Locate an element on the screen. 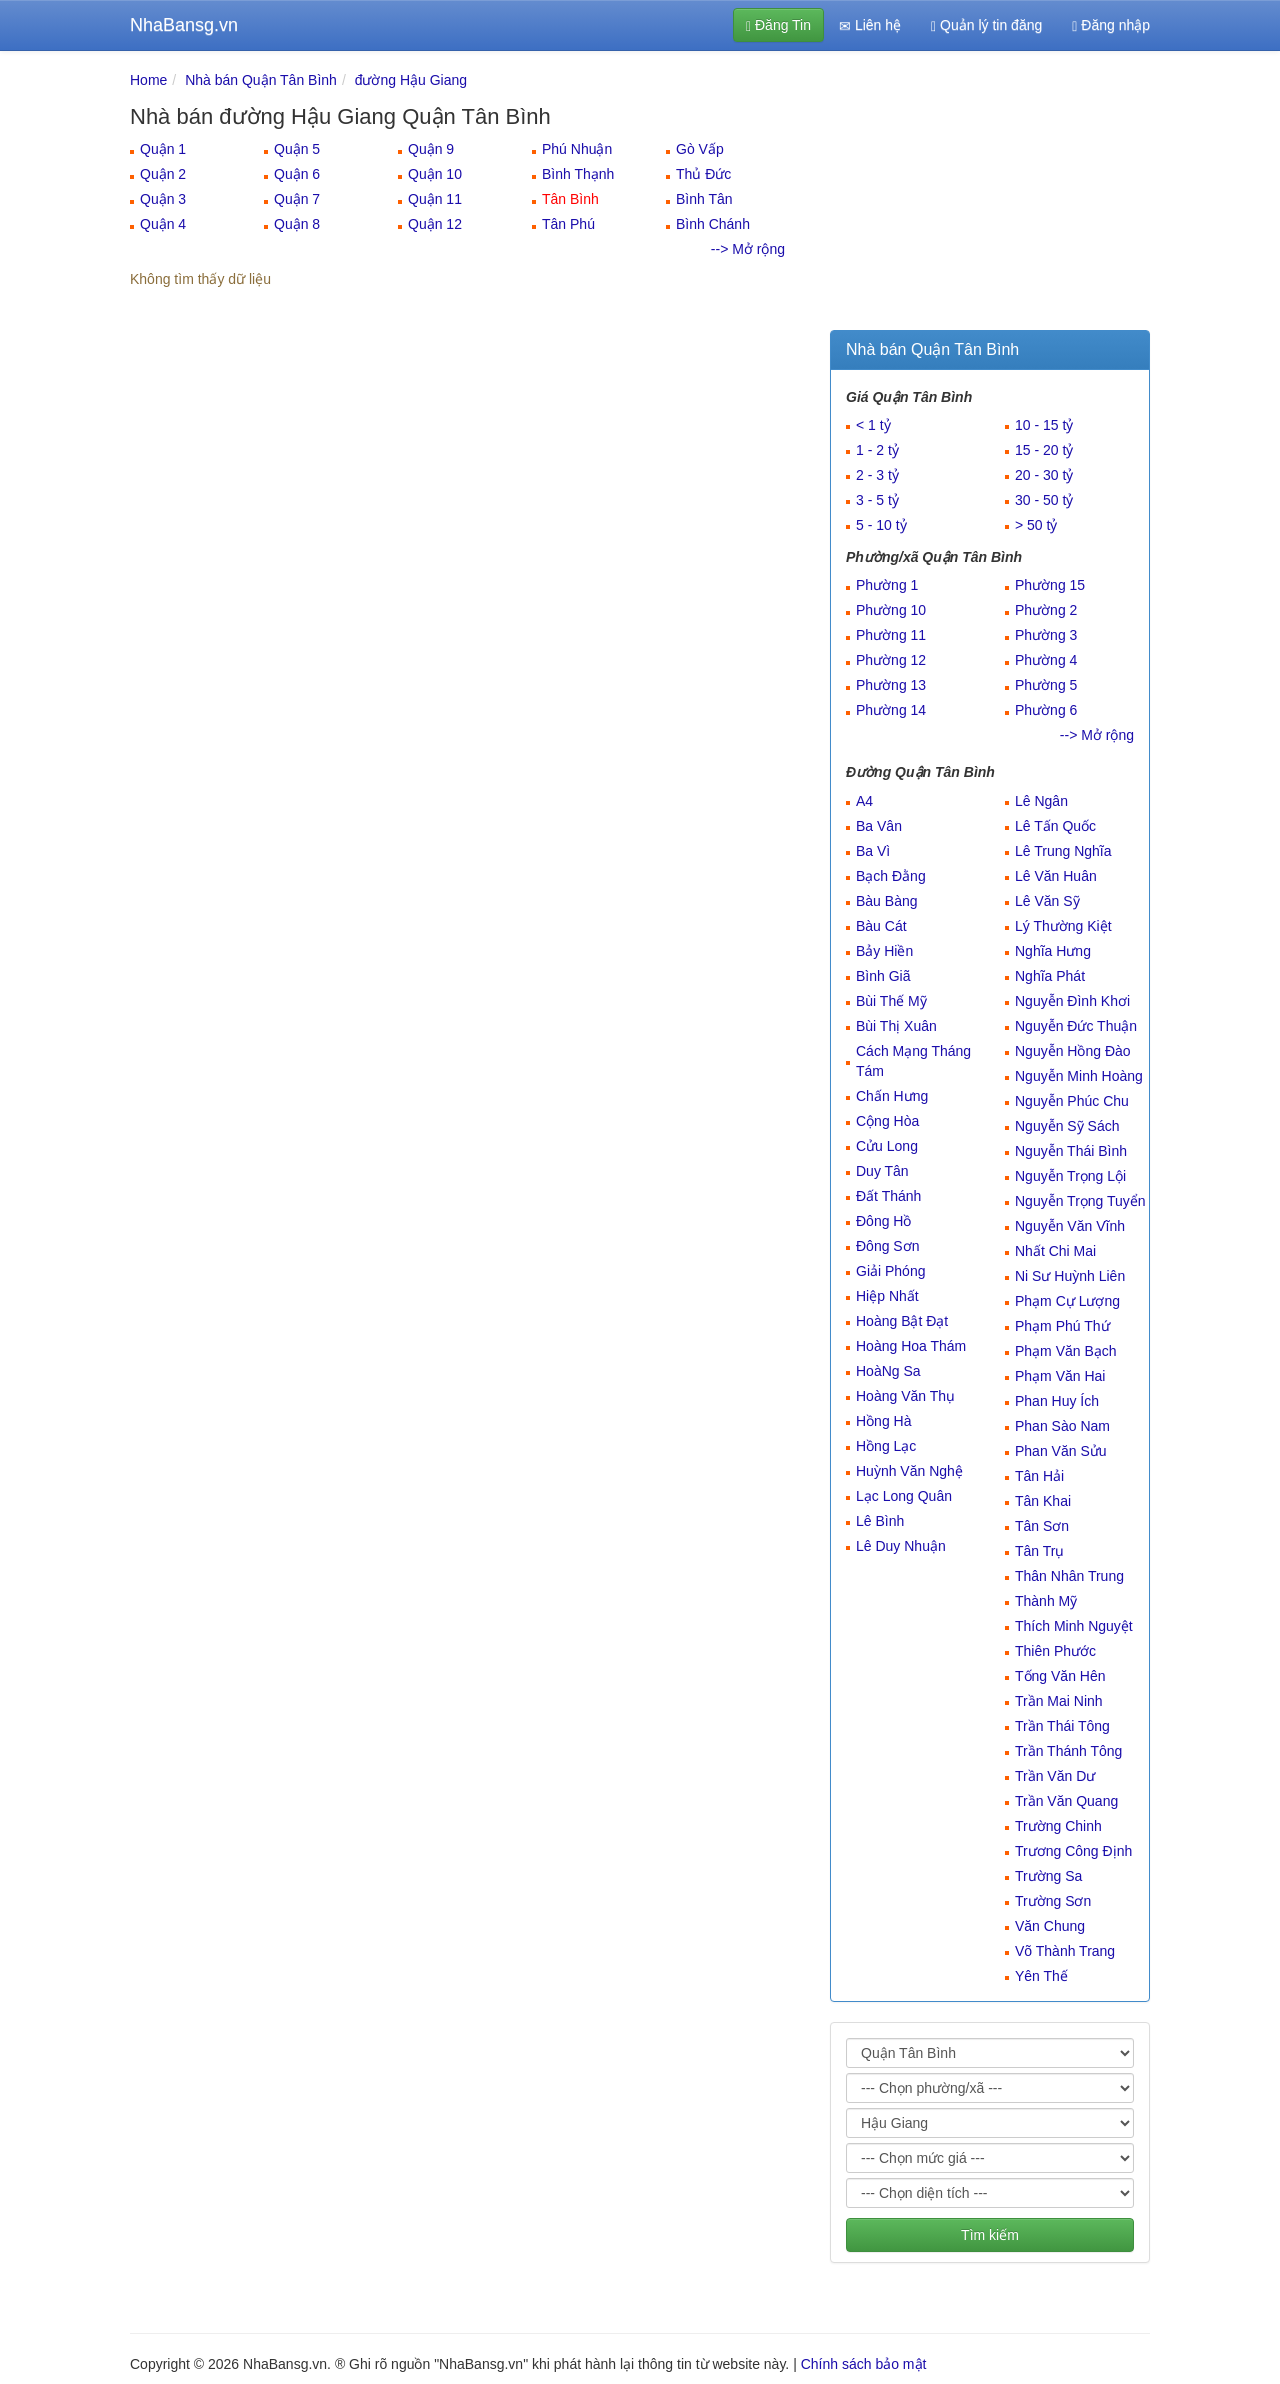  Nghĩa Phát is located at coordinates (1050, 976).